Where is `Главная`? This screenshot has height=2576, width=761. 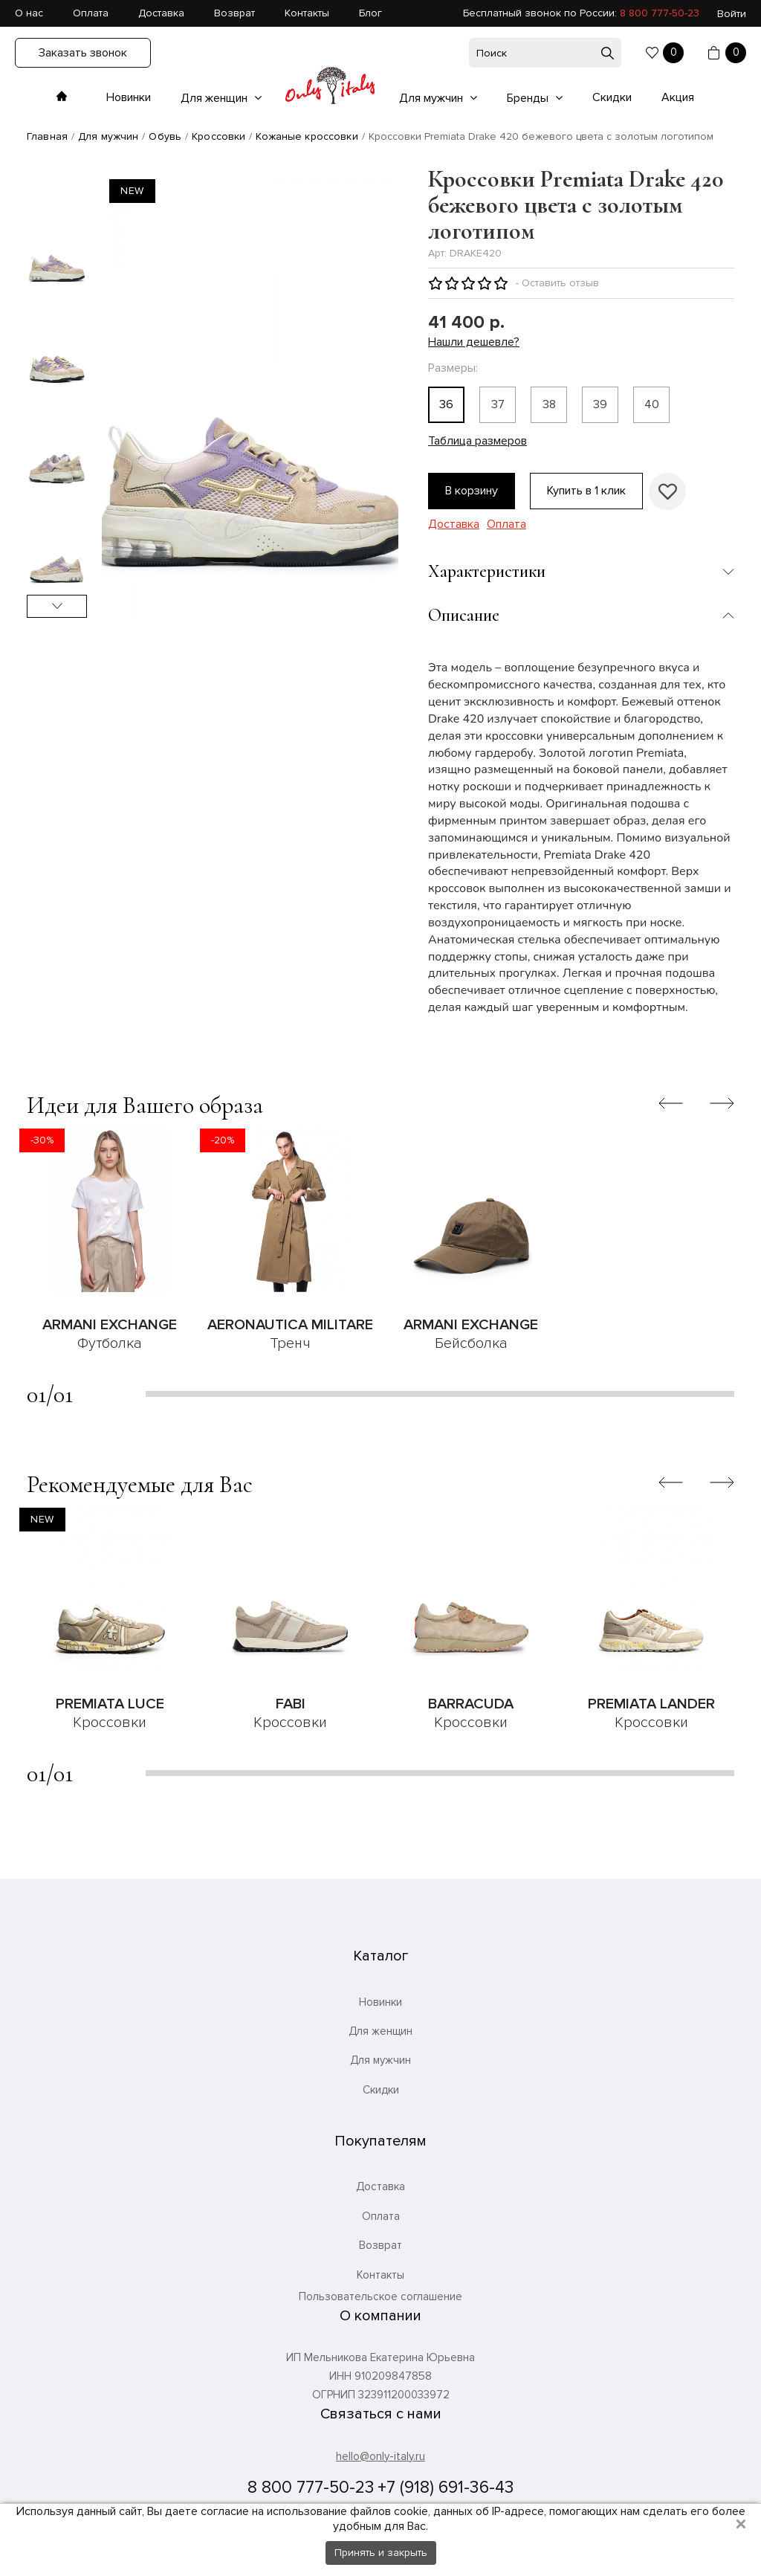 Главная is located at coordinates (47, 136).